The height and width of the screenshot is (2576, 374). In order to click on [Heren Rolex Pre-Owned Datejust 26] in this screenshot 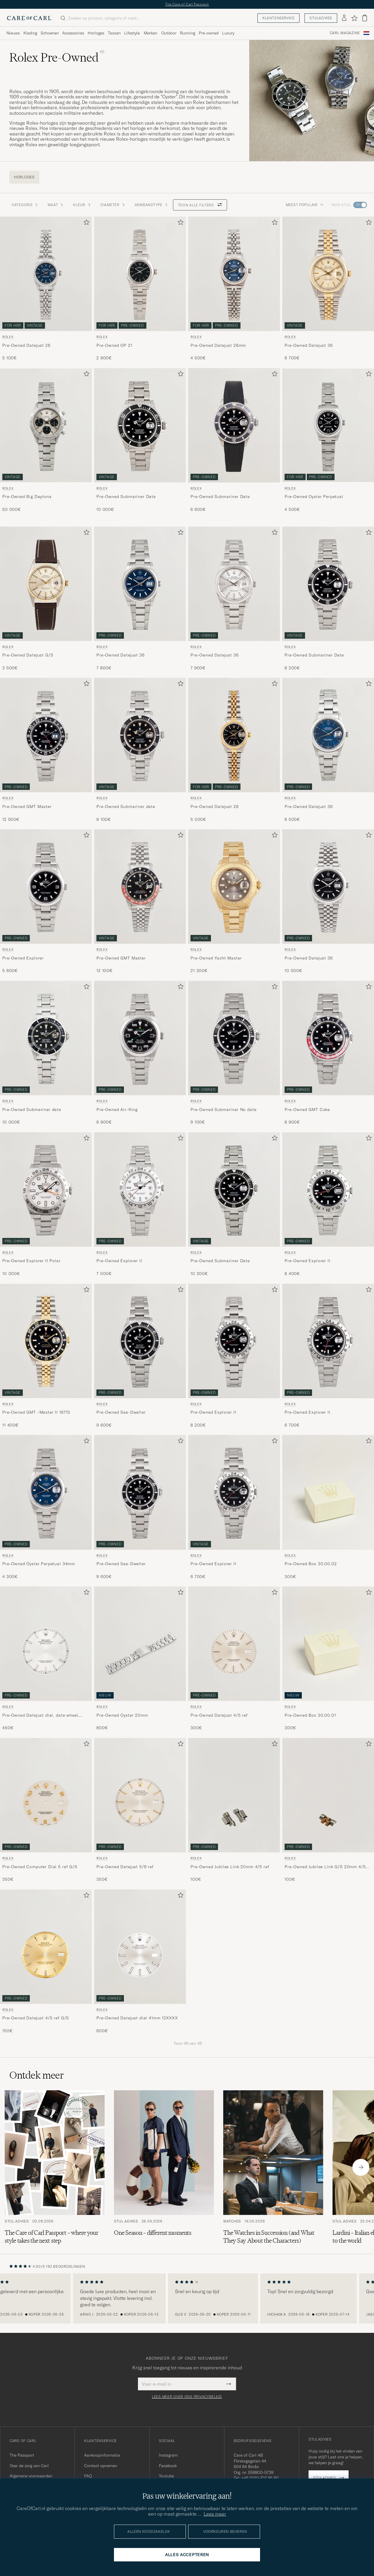, I will do `click(234, 735)`.